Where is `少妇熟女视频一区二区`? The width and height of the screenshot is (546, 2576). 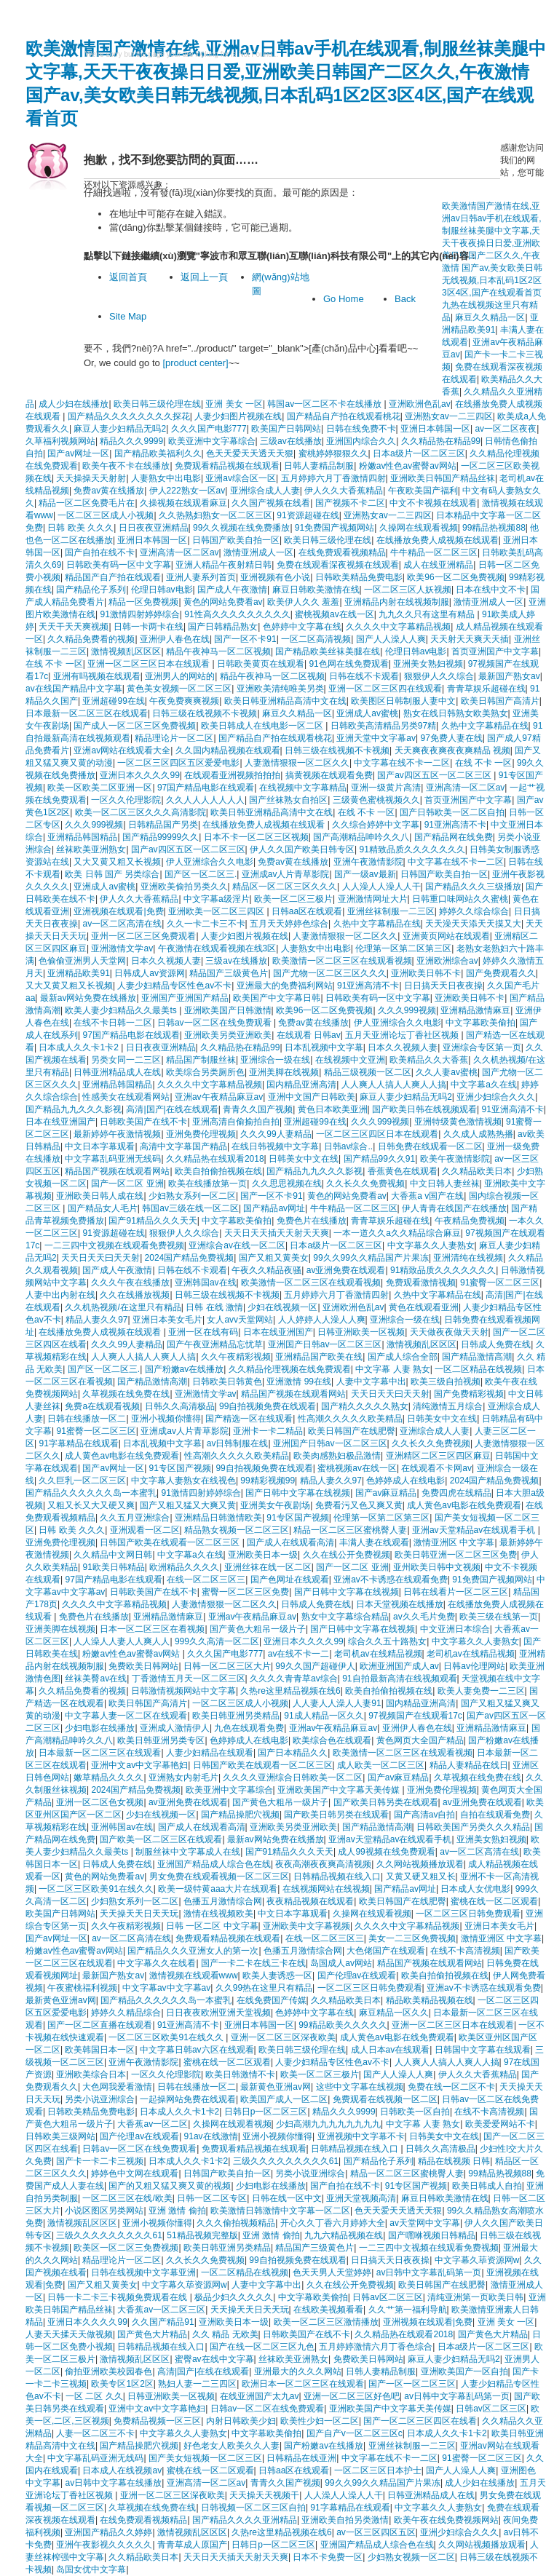
少妇熟女视频一区二区 is located at coordinates (411, 2557).